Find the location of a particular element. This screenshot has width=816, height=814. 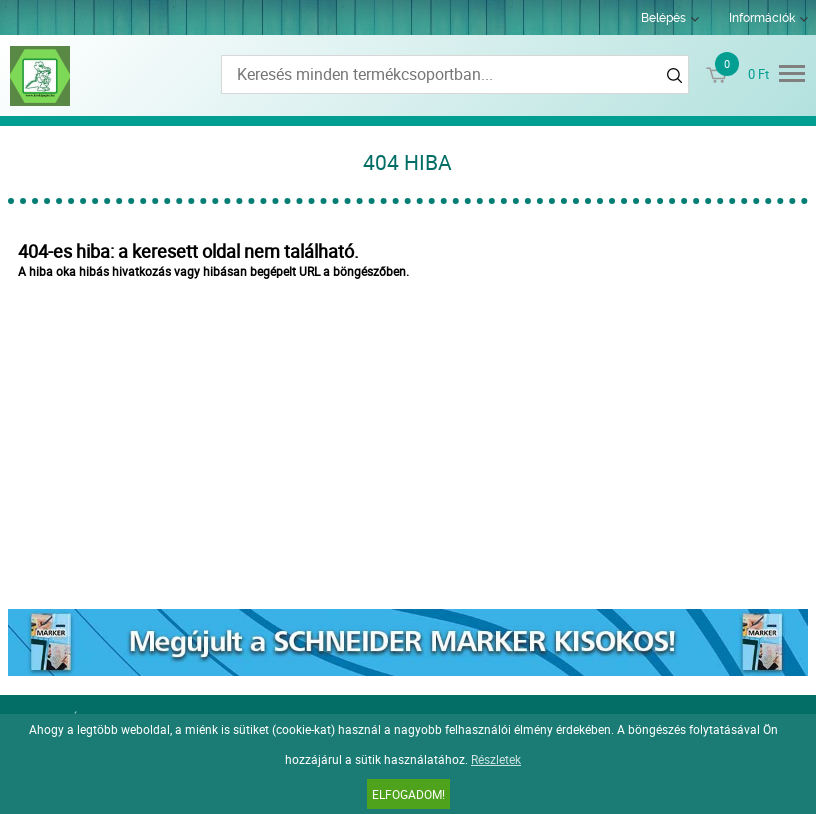

Elfogadom! is located at coordinates (408, 794).